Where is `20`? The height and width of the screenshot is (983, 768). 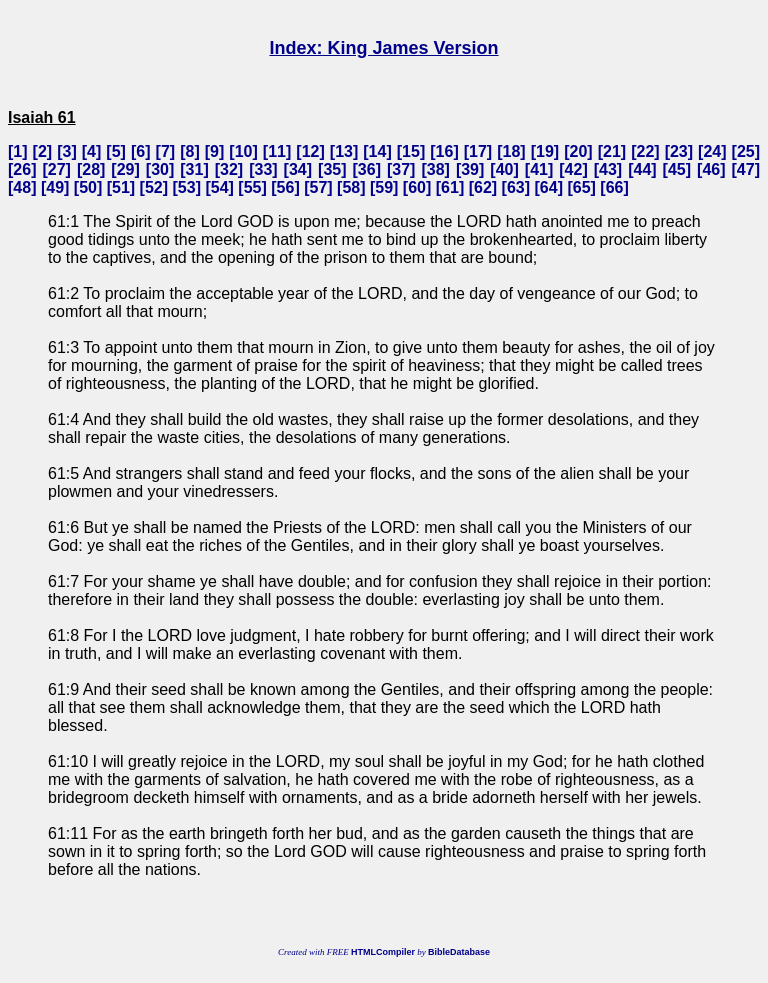
20 is located at coordinates (579, 151).